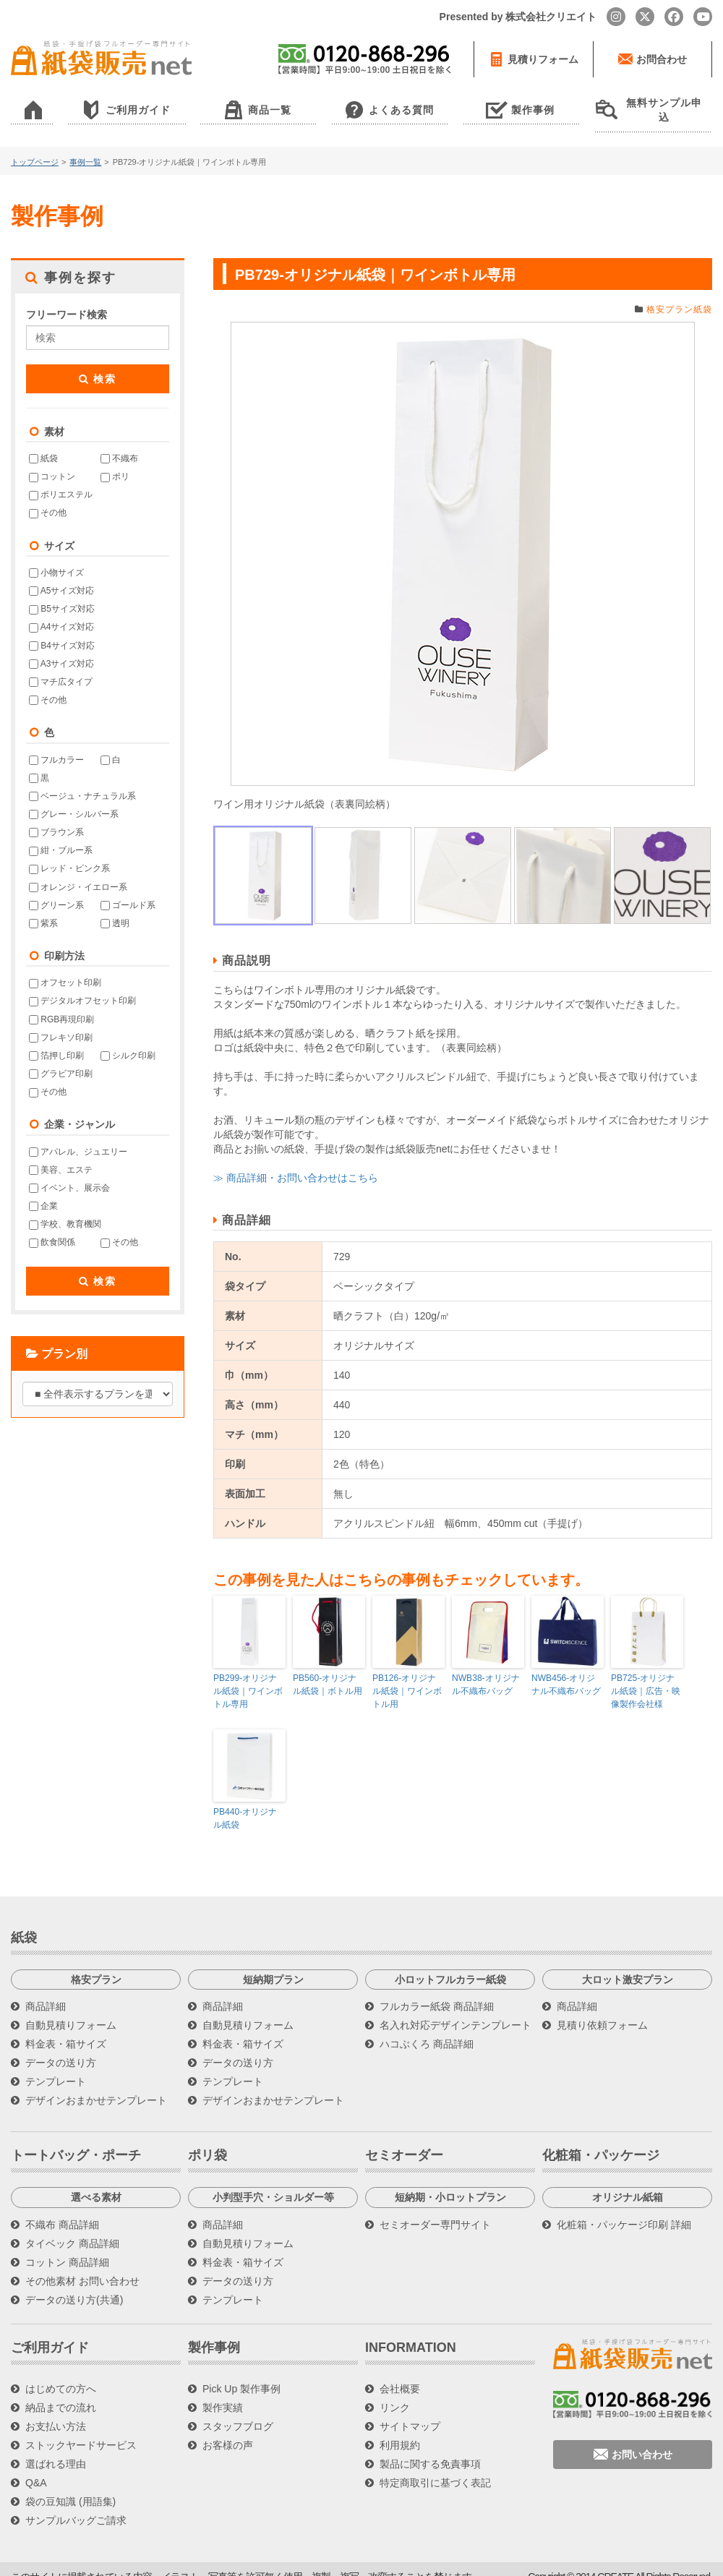 The image size is (723, 2576). What do you see at coordinates (56, 745) in the screenshot?
I see `フルカラー` at bounding box center [56, 745].